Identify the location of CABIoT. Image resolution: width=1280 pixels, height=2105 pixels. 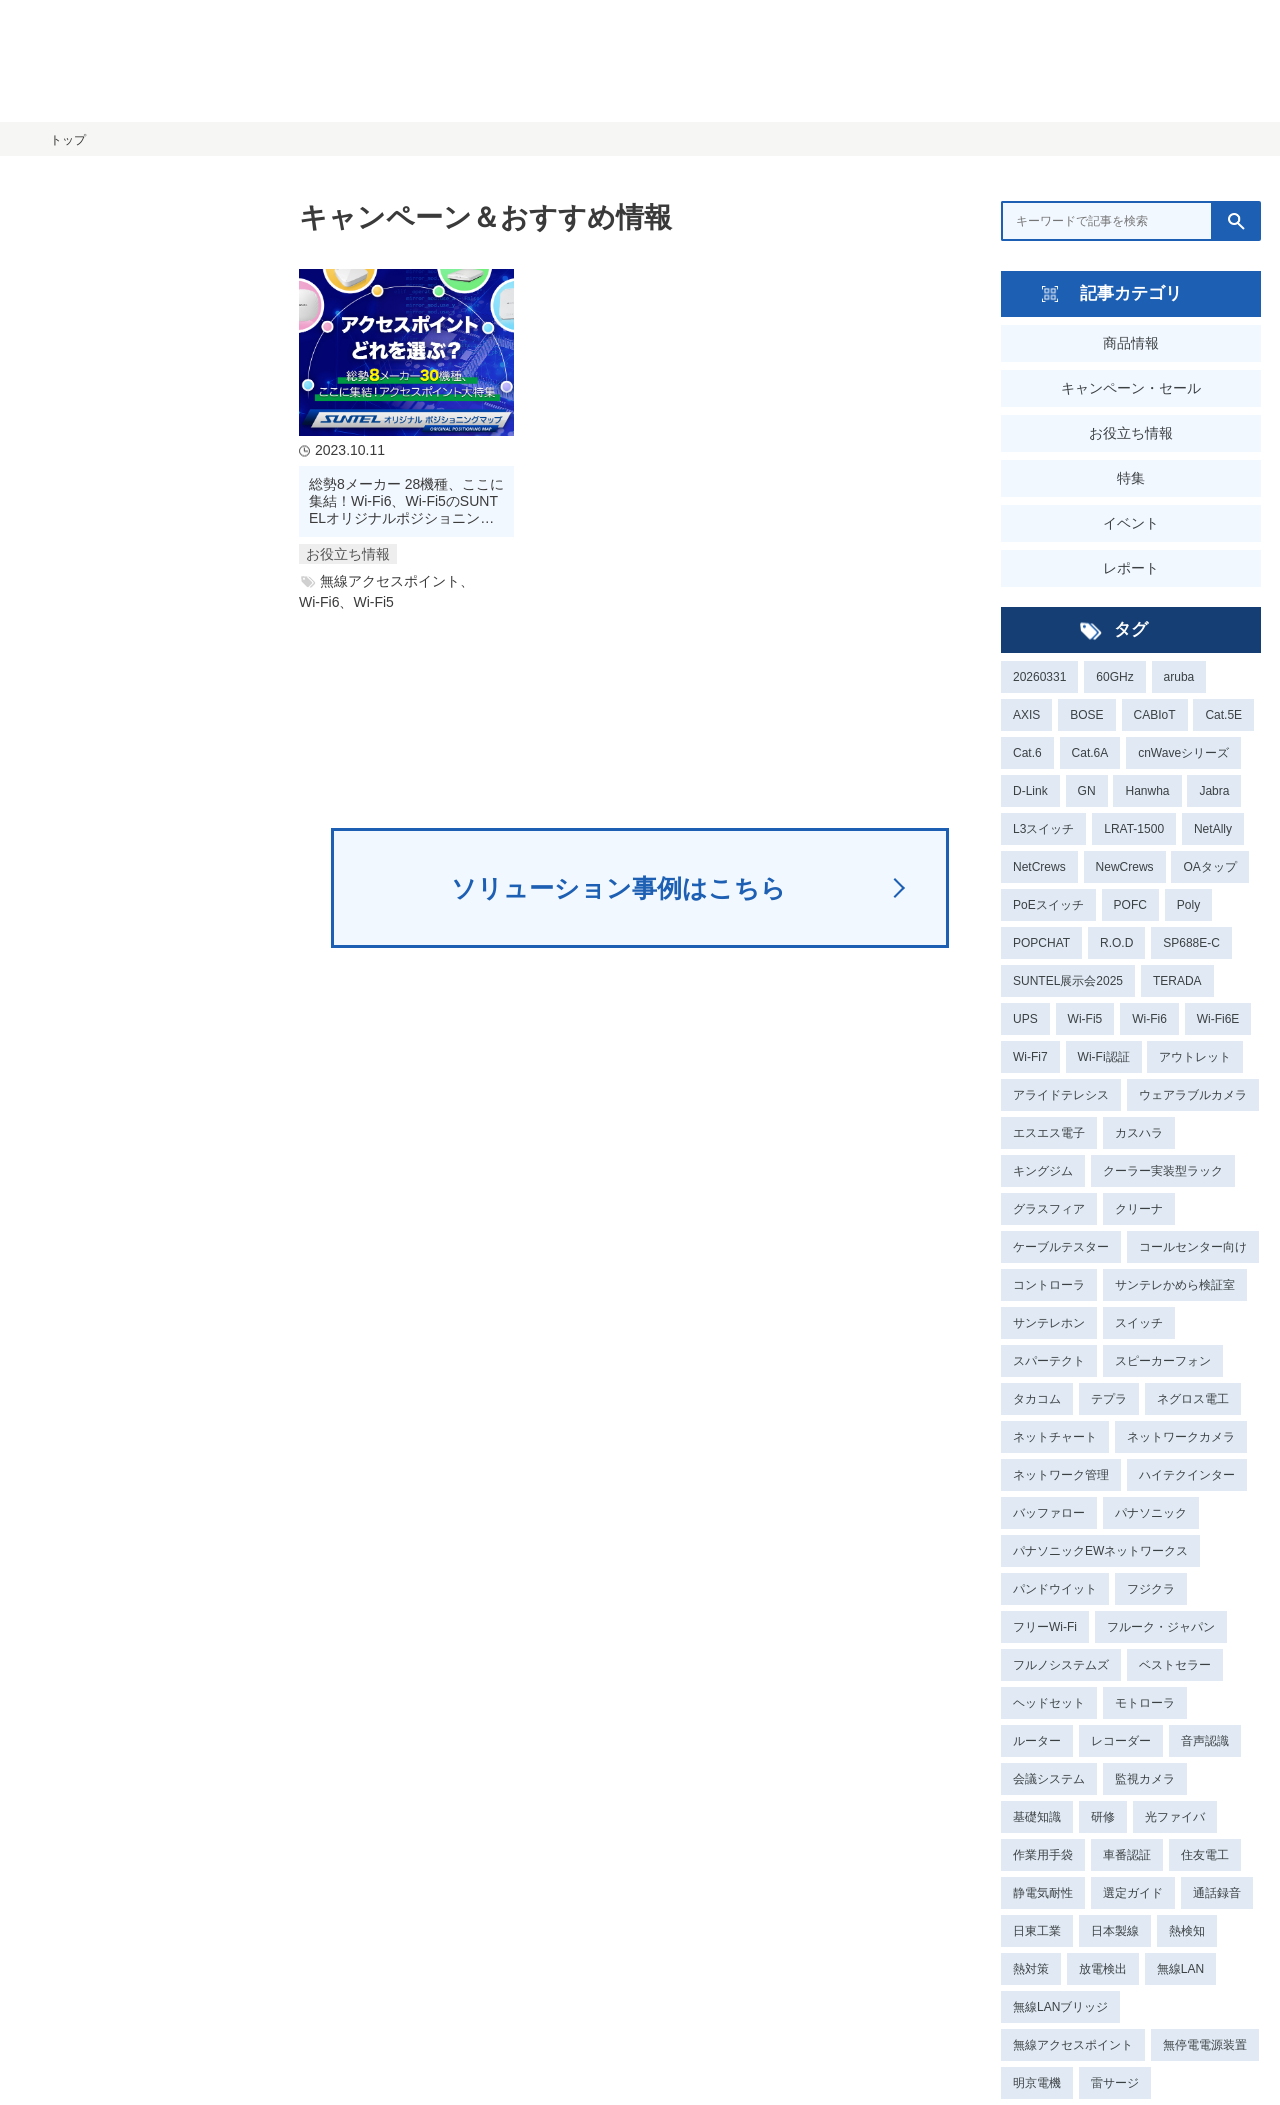
(1155, 715).